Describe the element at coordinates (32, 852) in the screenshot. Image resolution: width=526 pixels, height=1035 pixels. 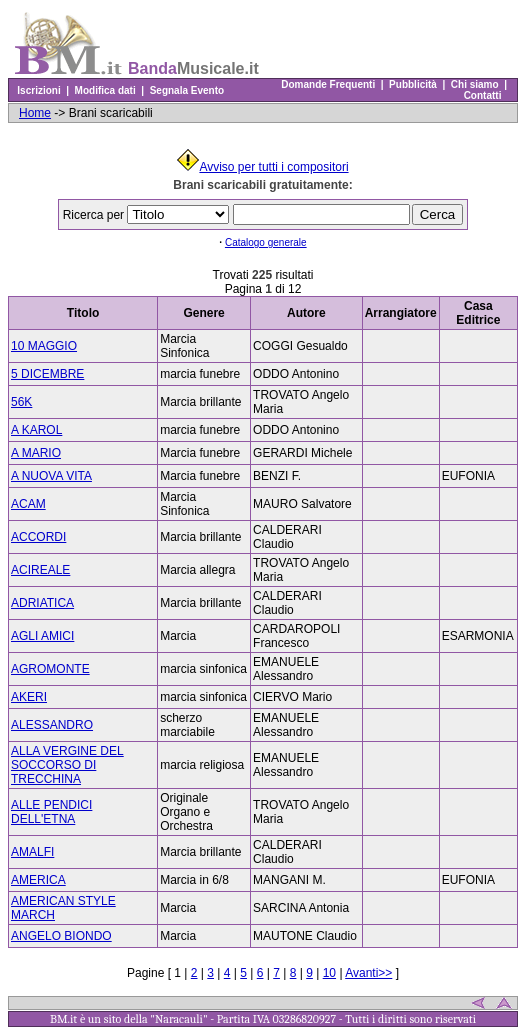
I see `AMALFI` at that location.